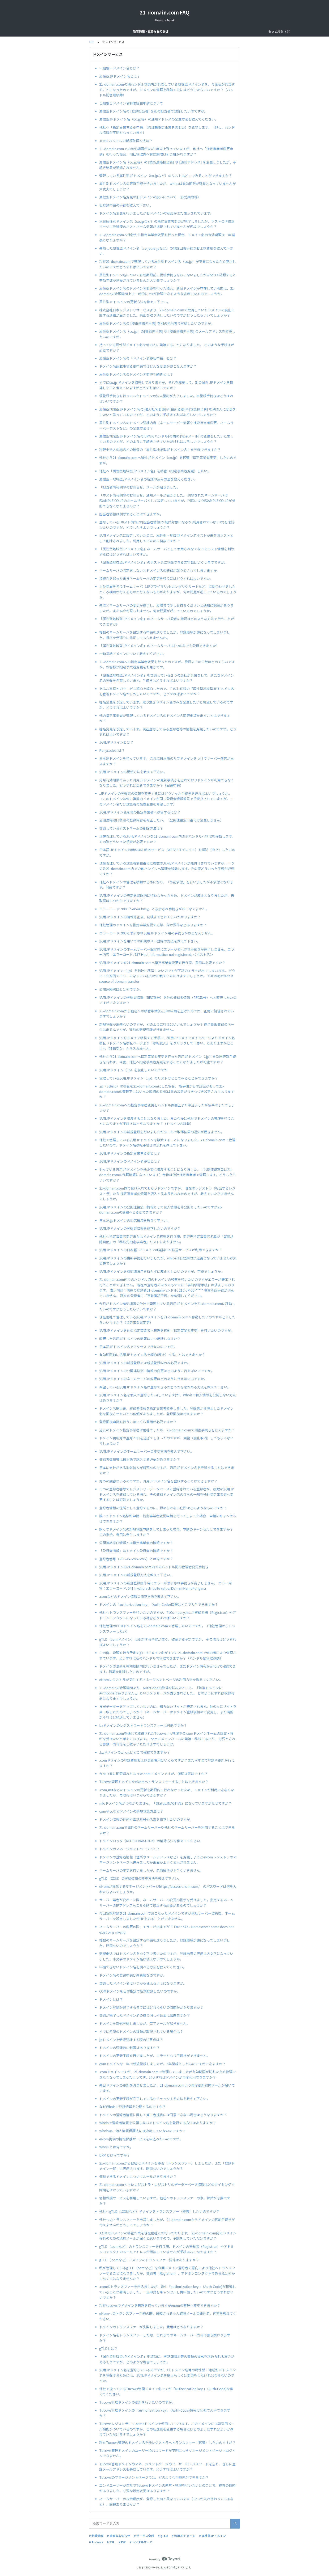 Image resolution: width=329 pixels, height=2576 pixels. Describe the element at coordinates (166, 1411) in the screenshot. I see `ドメイン名廃止後、登録者情報を指定事業者変更しました。登録者から廃止したドメイン名を回復させたいとの依頼がありましたが、登録回復は行えますか？` at that location.